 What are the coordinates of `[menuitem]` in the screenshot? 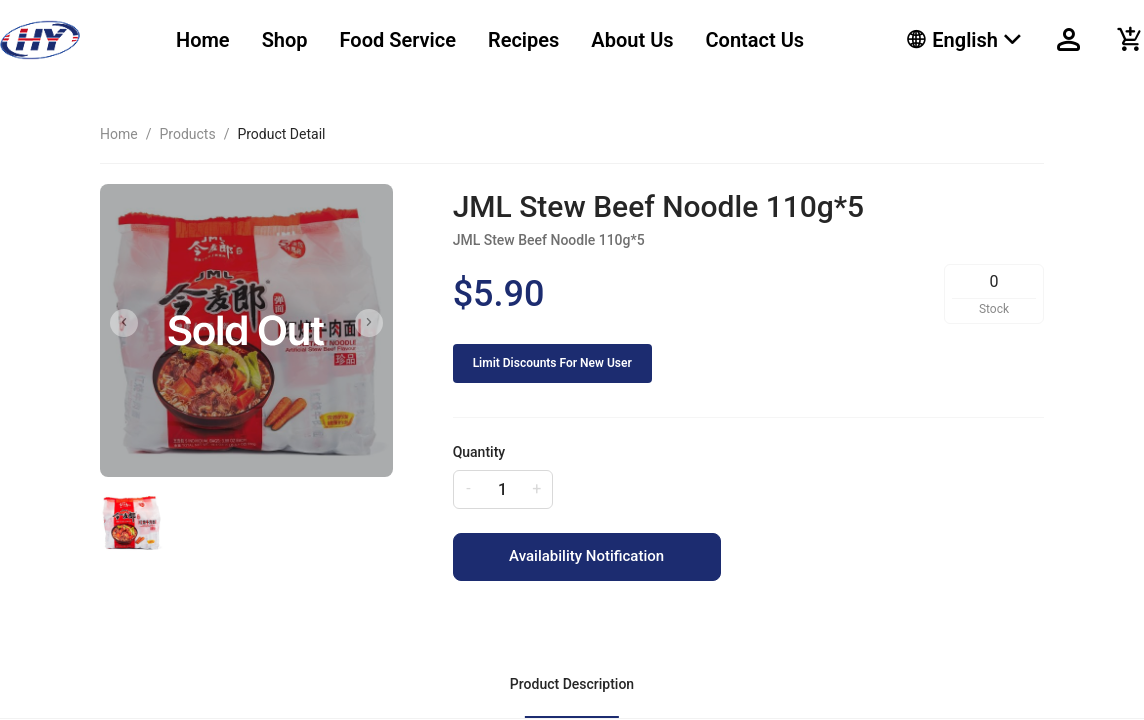 It's located at (203, 40).